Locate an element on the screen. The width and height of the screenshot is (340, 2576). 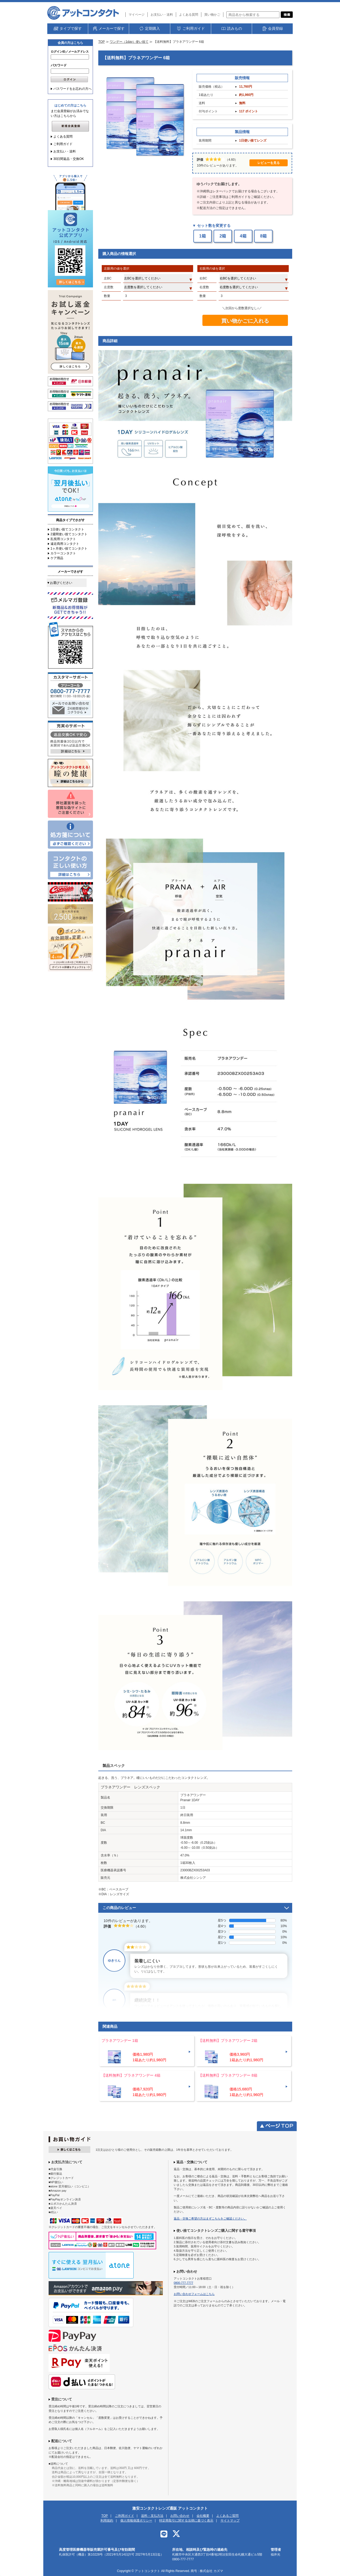
よくある質問 is located at coordinates (188, 14).